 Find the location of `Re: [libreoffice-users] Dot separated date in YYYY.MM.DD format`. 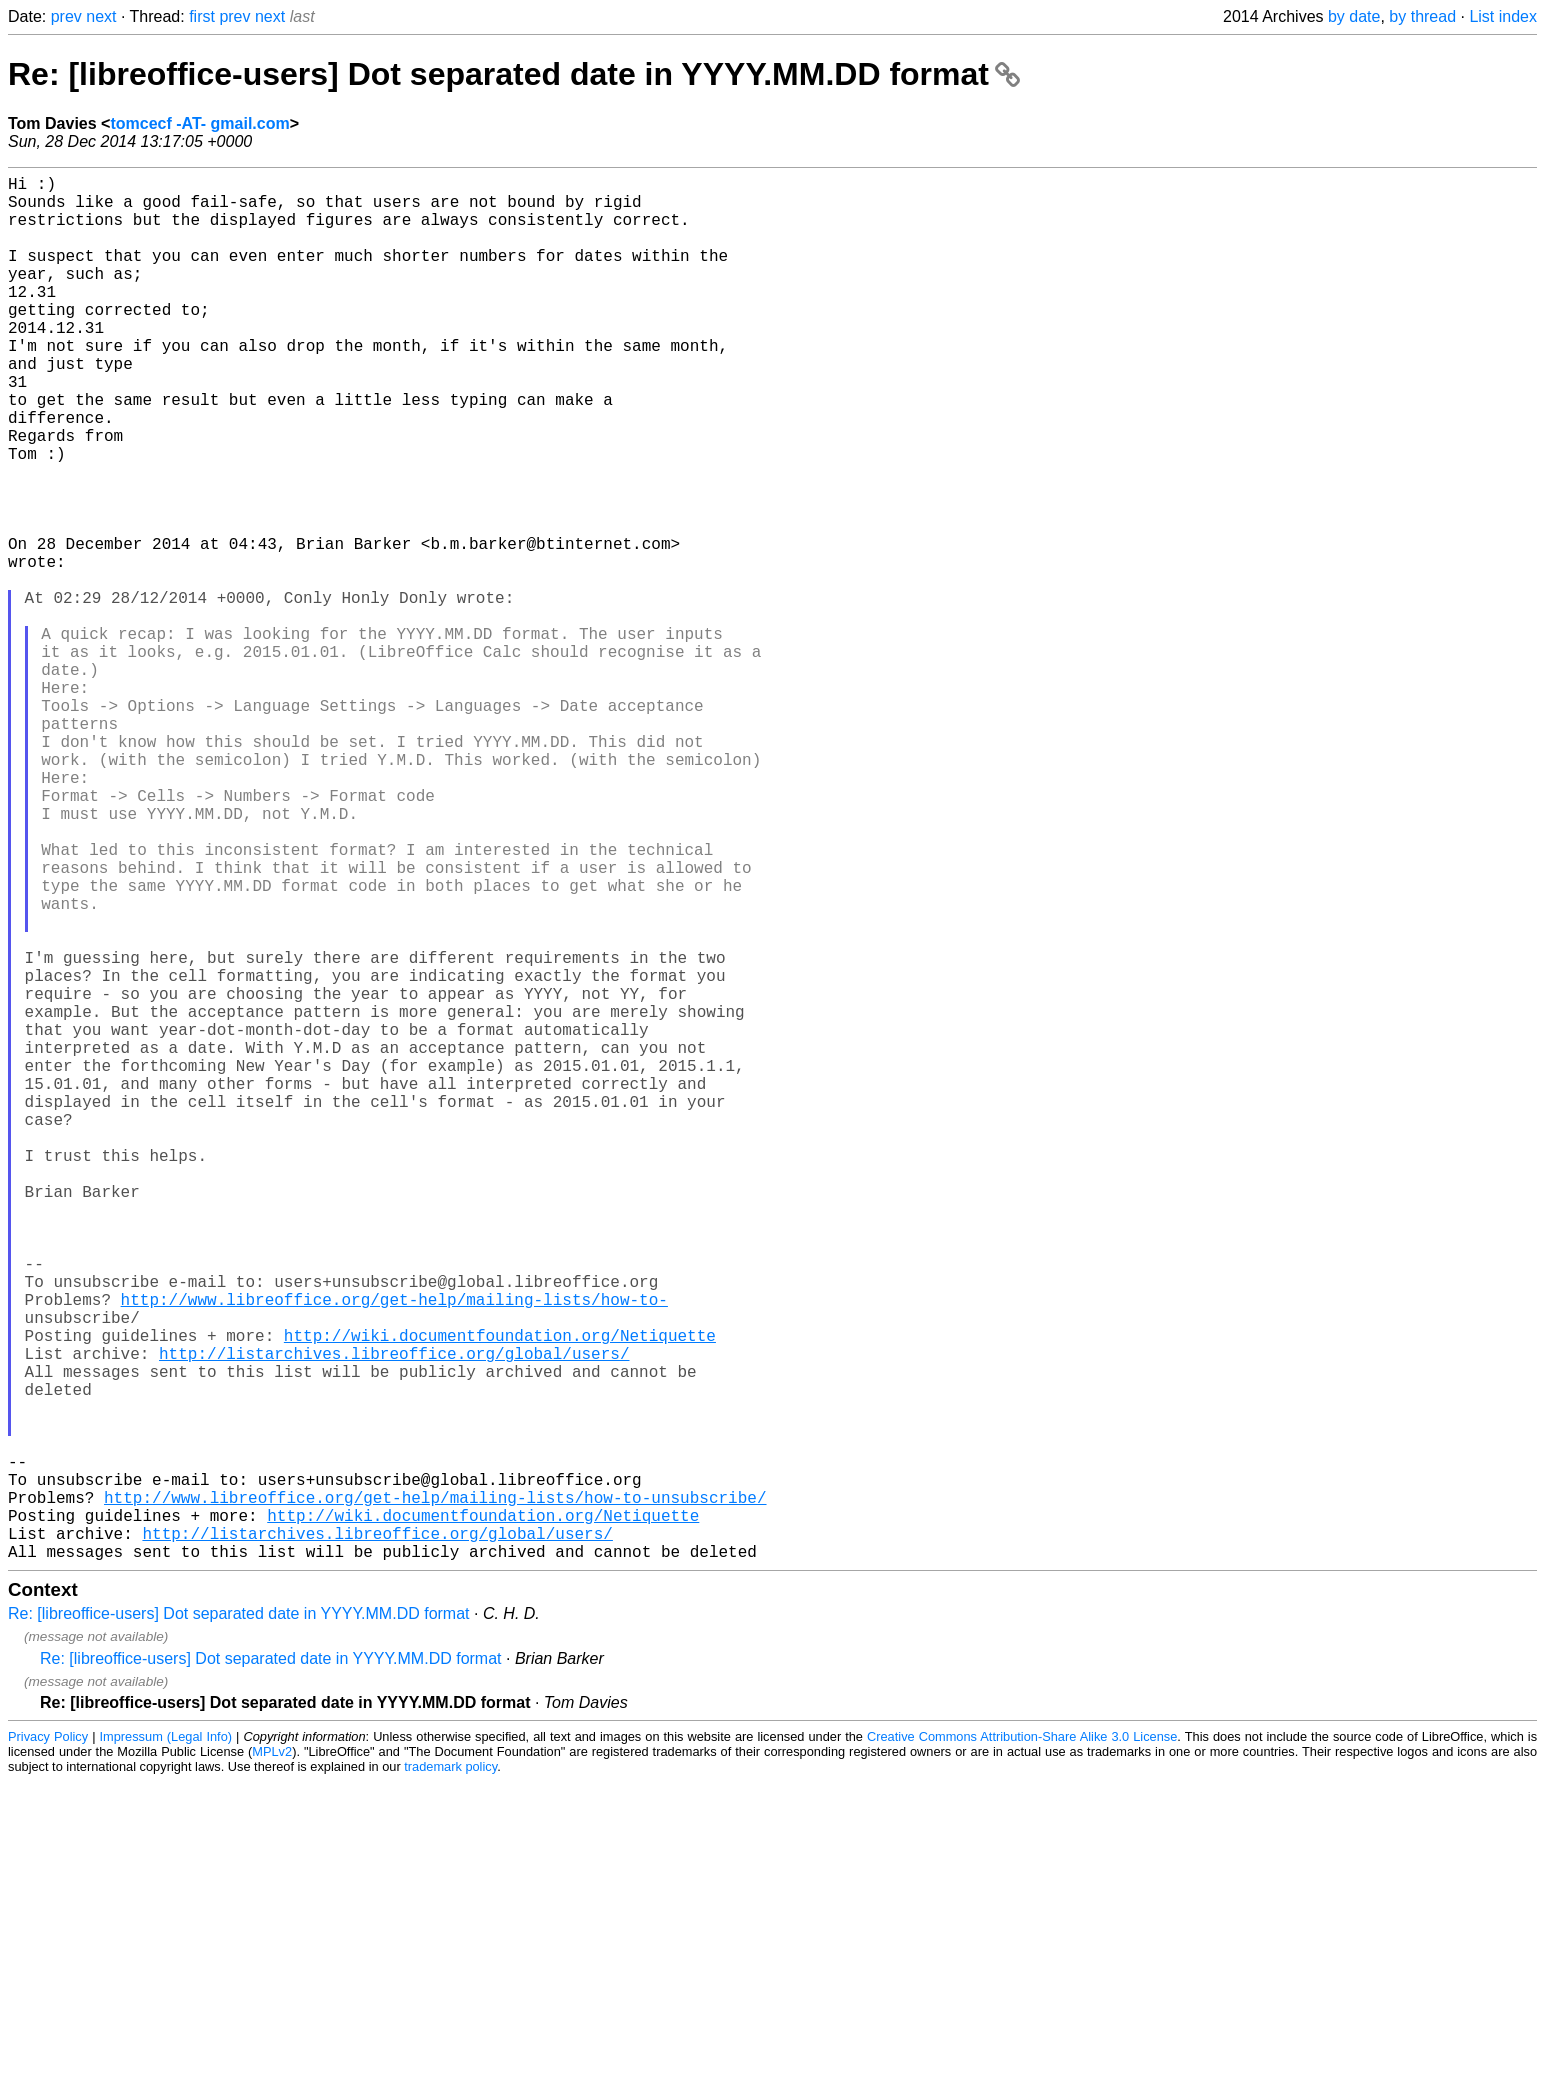

Re: [libreoffice-users] Dot separated date in YYYY.MM.DD format is located at coordinates (514, 74).